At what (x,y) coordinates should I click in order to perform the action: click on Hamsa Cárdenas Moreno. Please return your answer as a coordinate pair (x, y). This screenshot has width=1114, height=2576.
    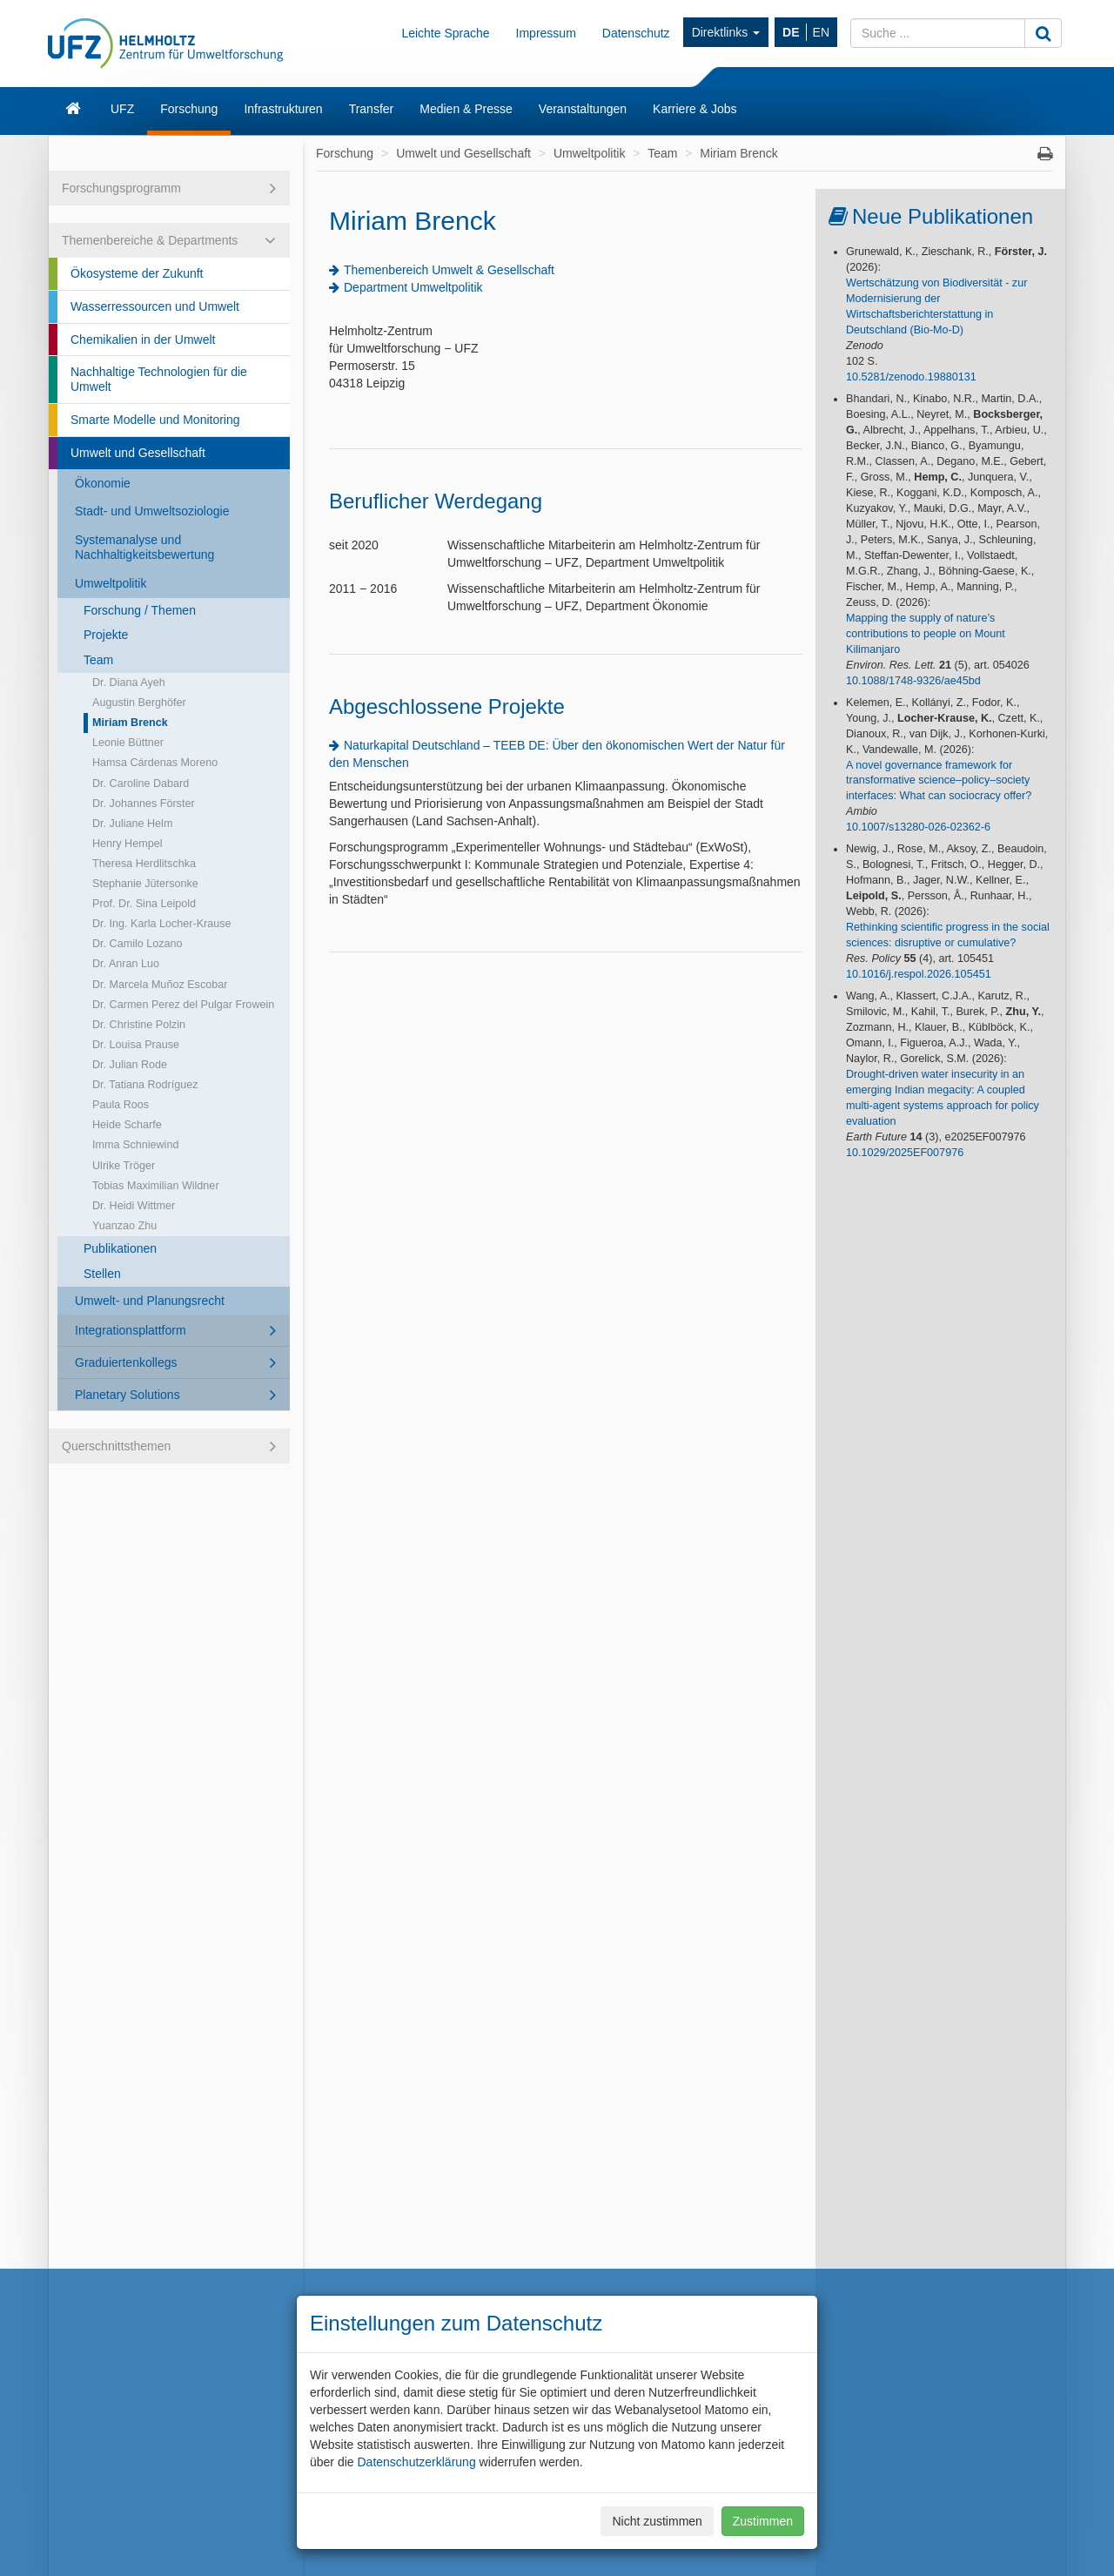
    Looking at the image, I should click on (155, 763).